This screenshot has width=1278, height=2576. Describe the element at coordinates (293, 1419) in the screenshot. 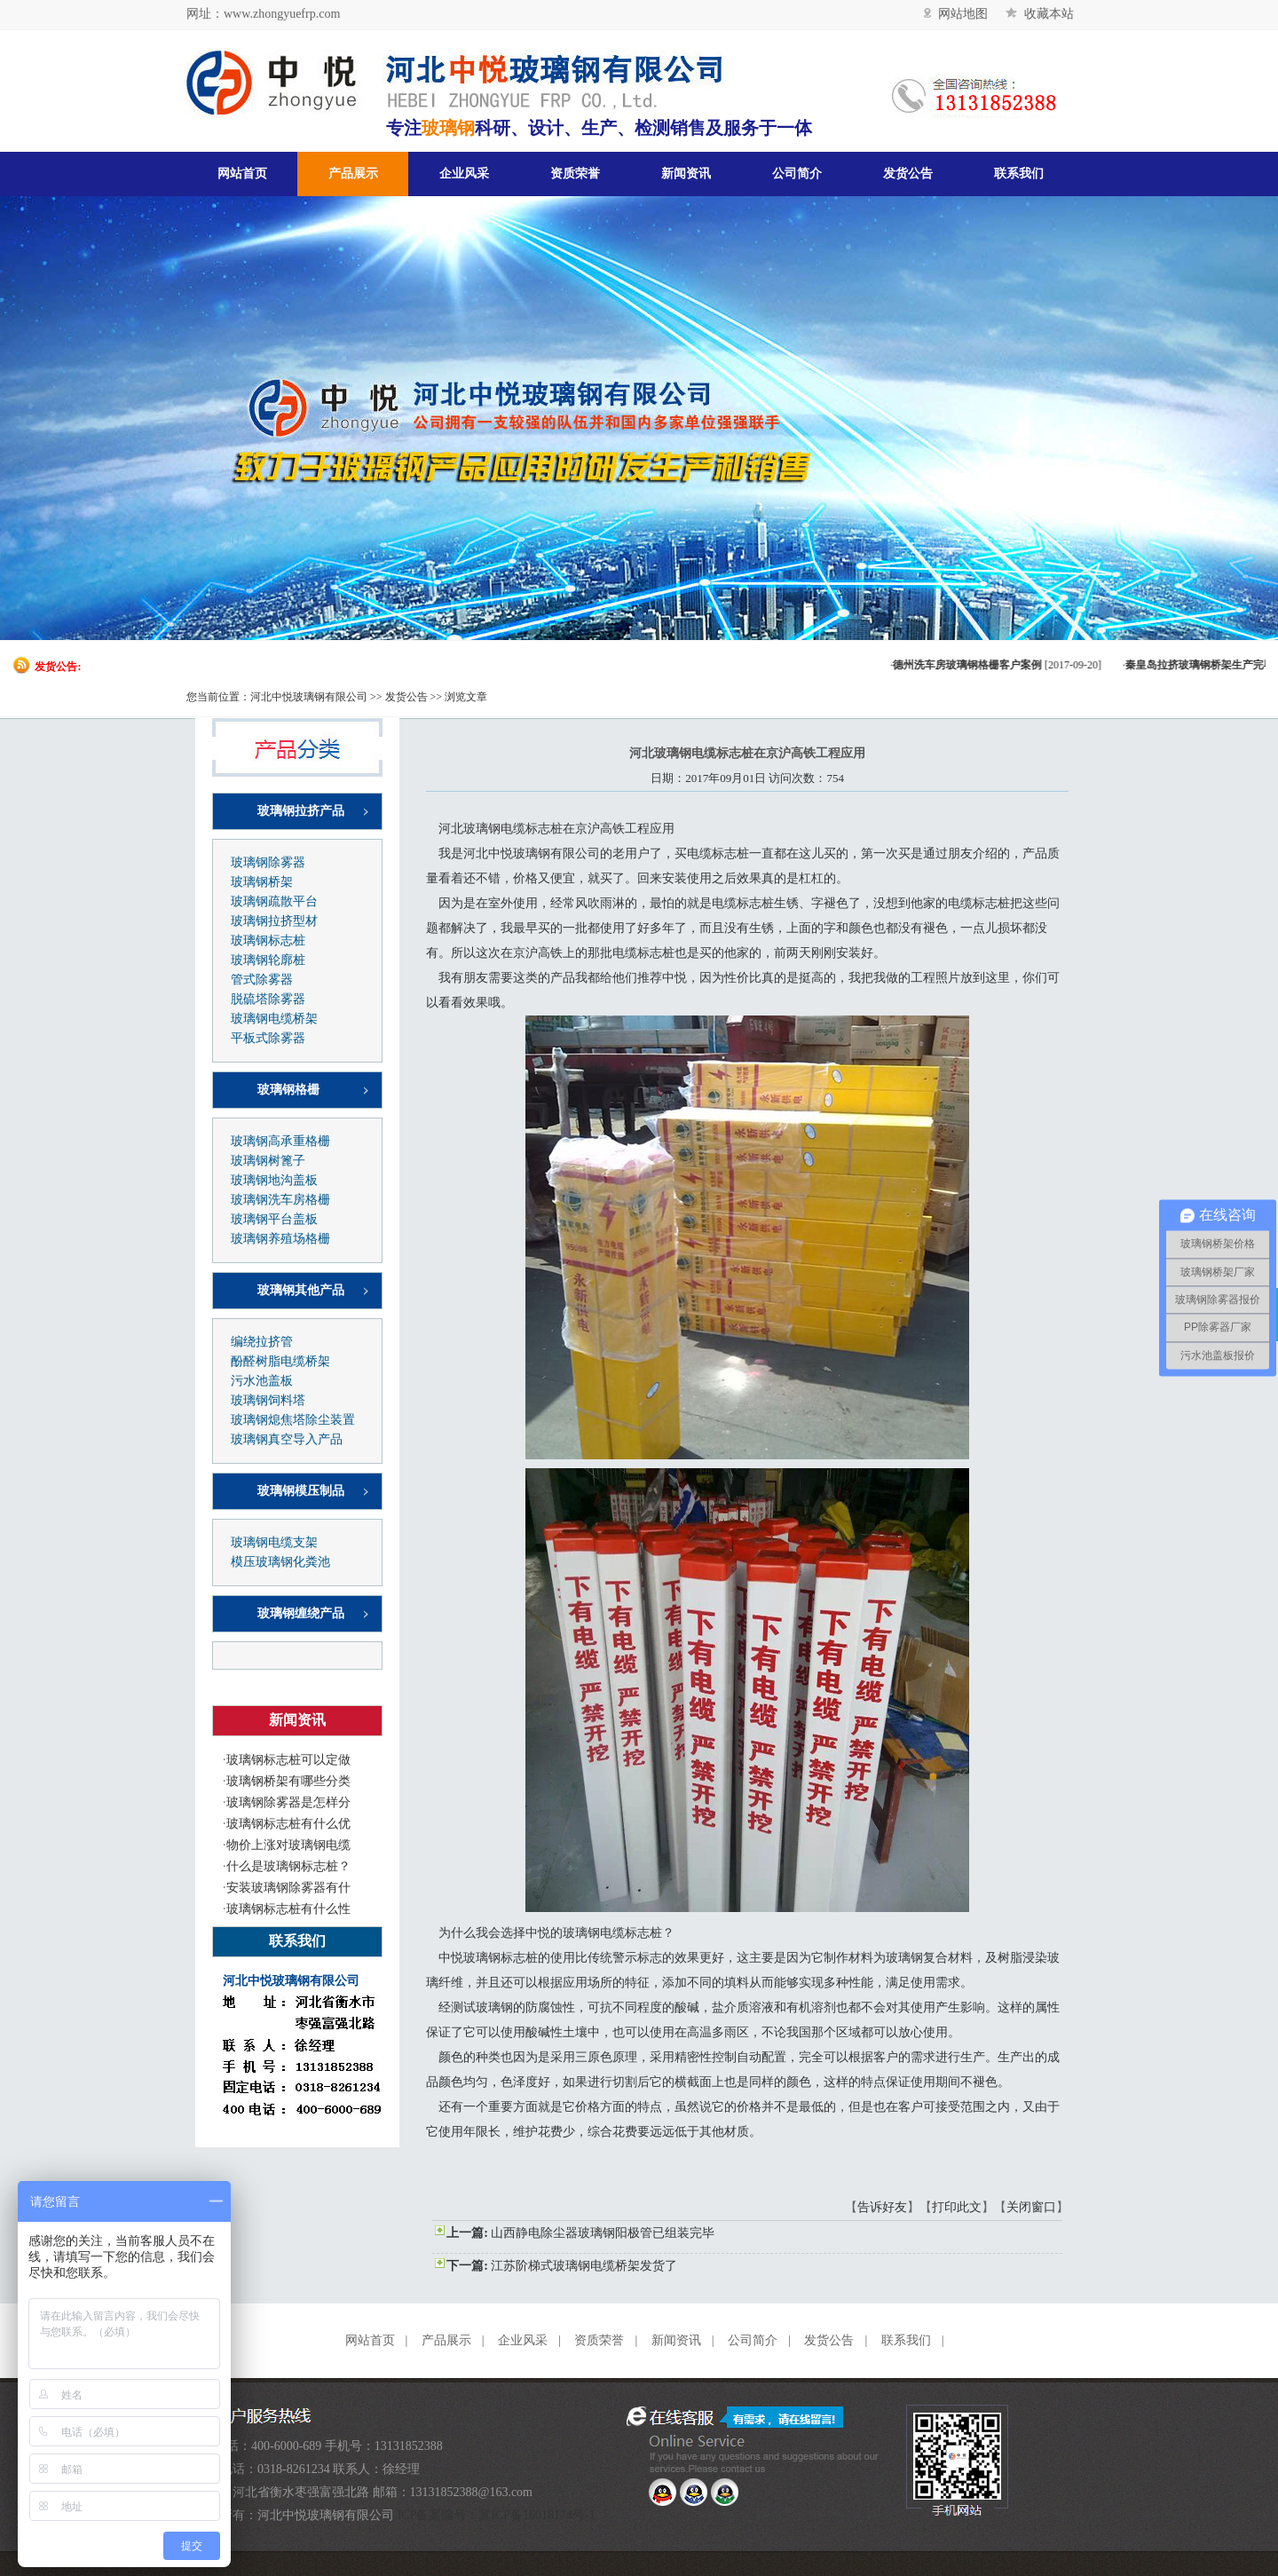

I see `玻璃钢熄焦塔除尘装置` at that location.